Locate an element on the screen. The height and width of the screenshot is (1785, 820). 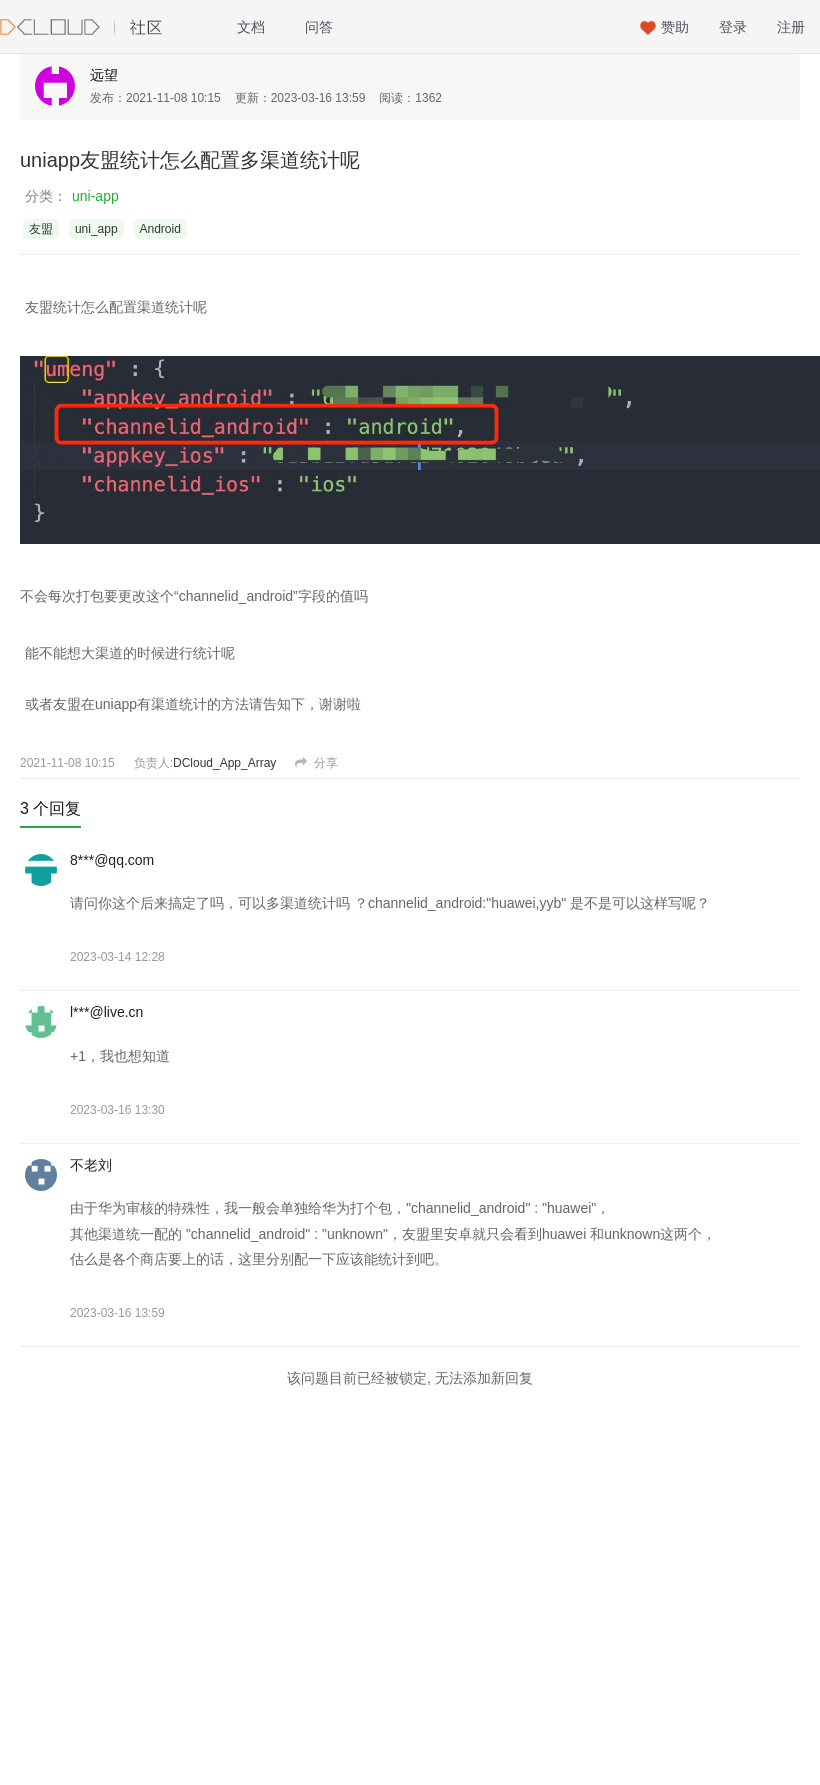
问答 is located at coordinates (319, 27).